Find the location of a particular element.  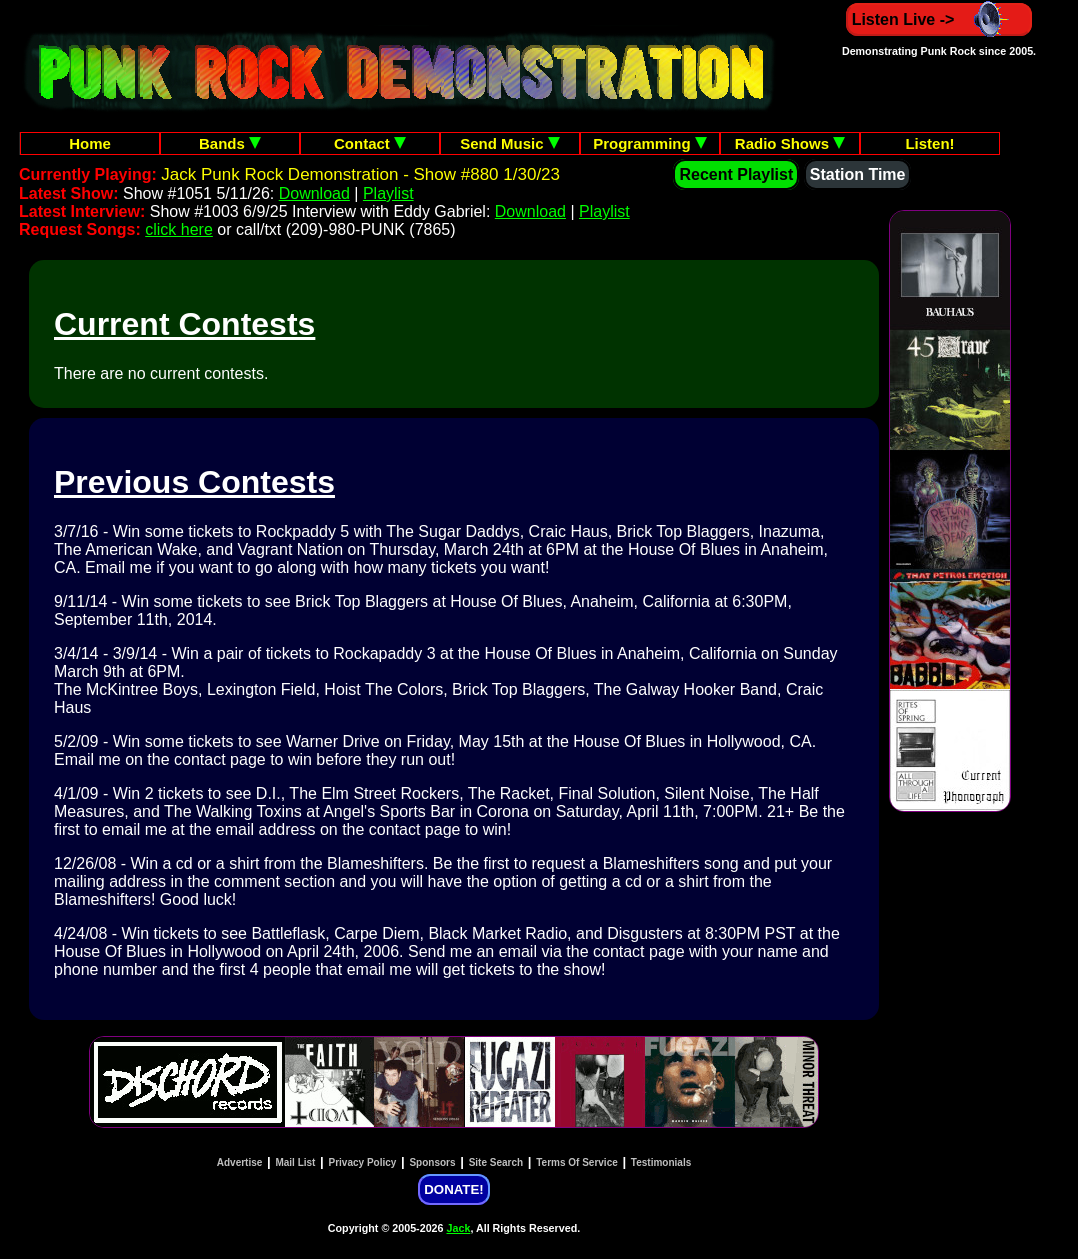

Download is located at coordinates (314, 193).